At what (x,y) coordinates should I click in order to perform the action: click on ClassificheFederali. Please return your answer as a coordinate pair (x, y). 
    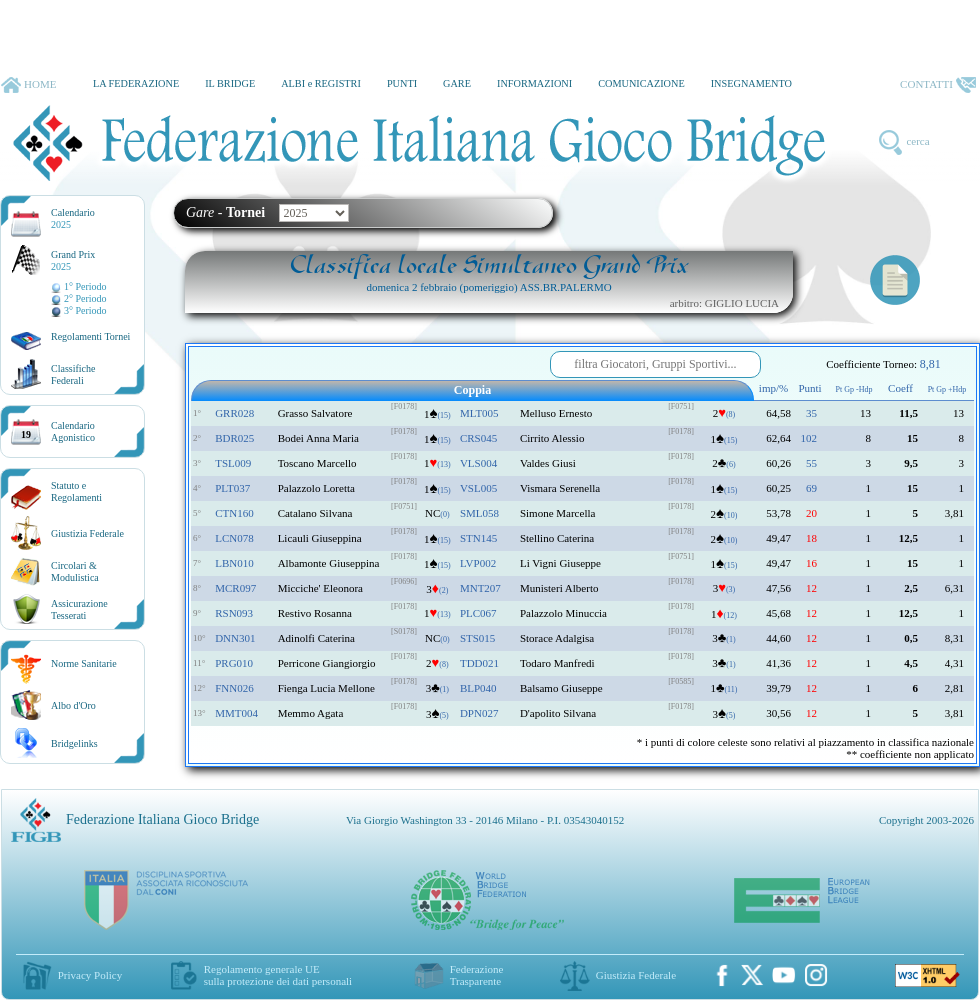
    Looking at the image, I should click on (73, 374).